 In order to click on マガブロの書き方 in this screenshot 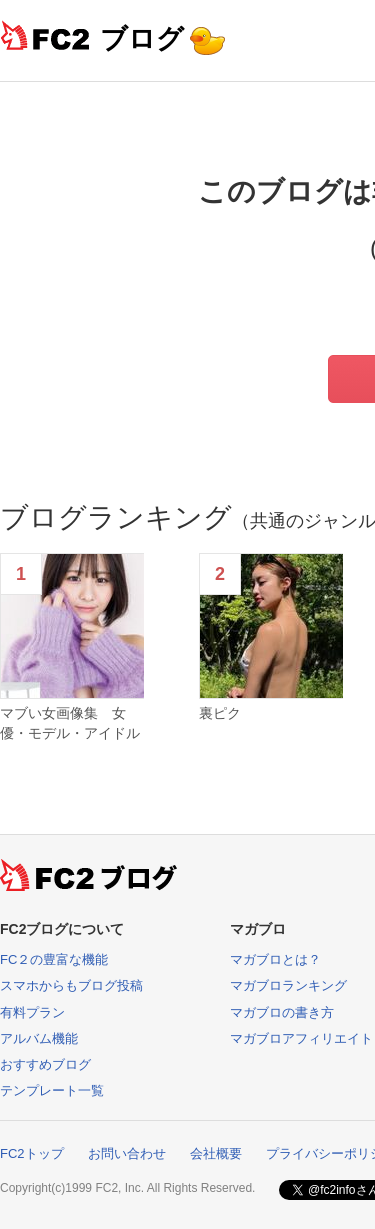, I will do `click(282, 1012)`.